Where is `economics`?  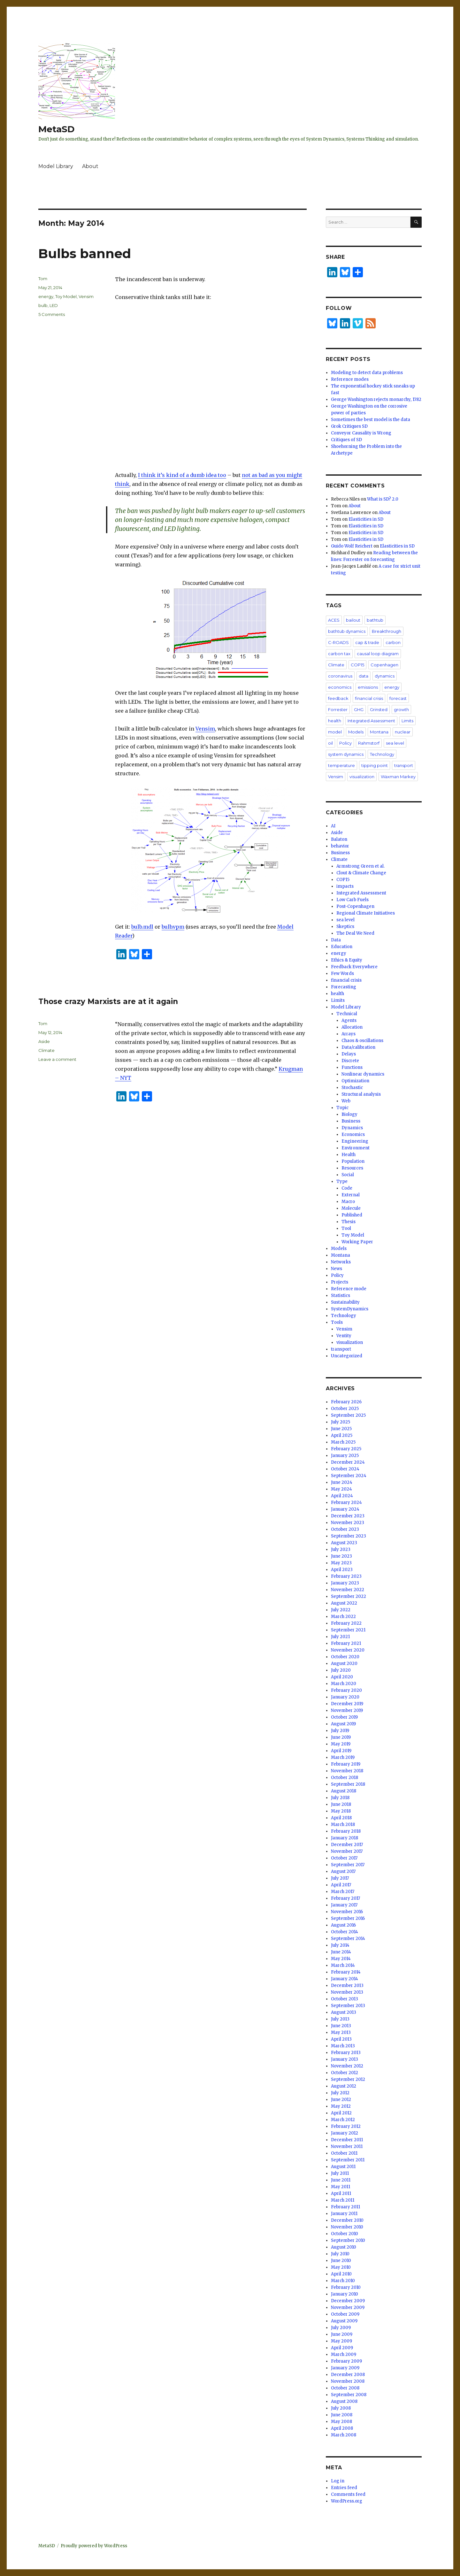 economics is located at coordinates (339, 687).